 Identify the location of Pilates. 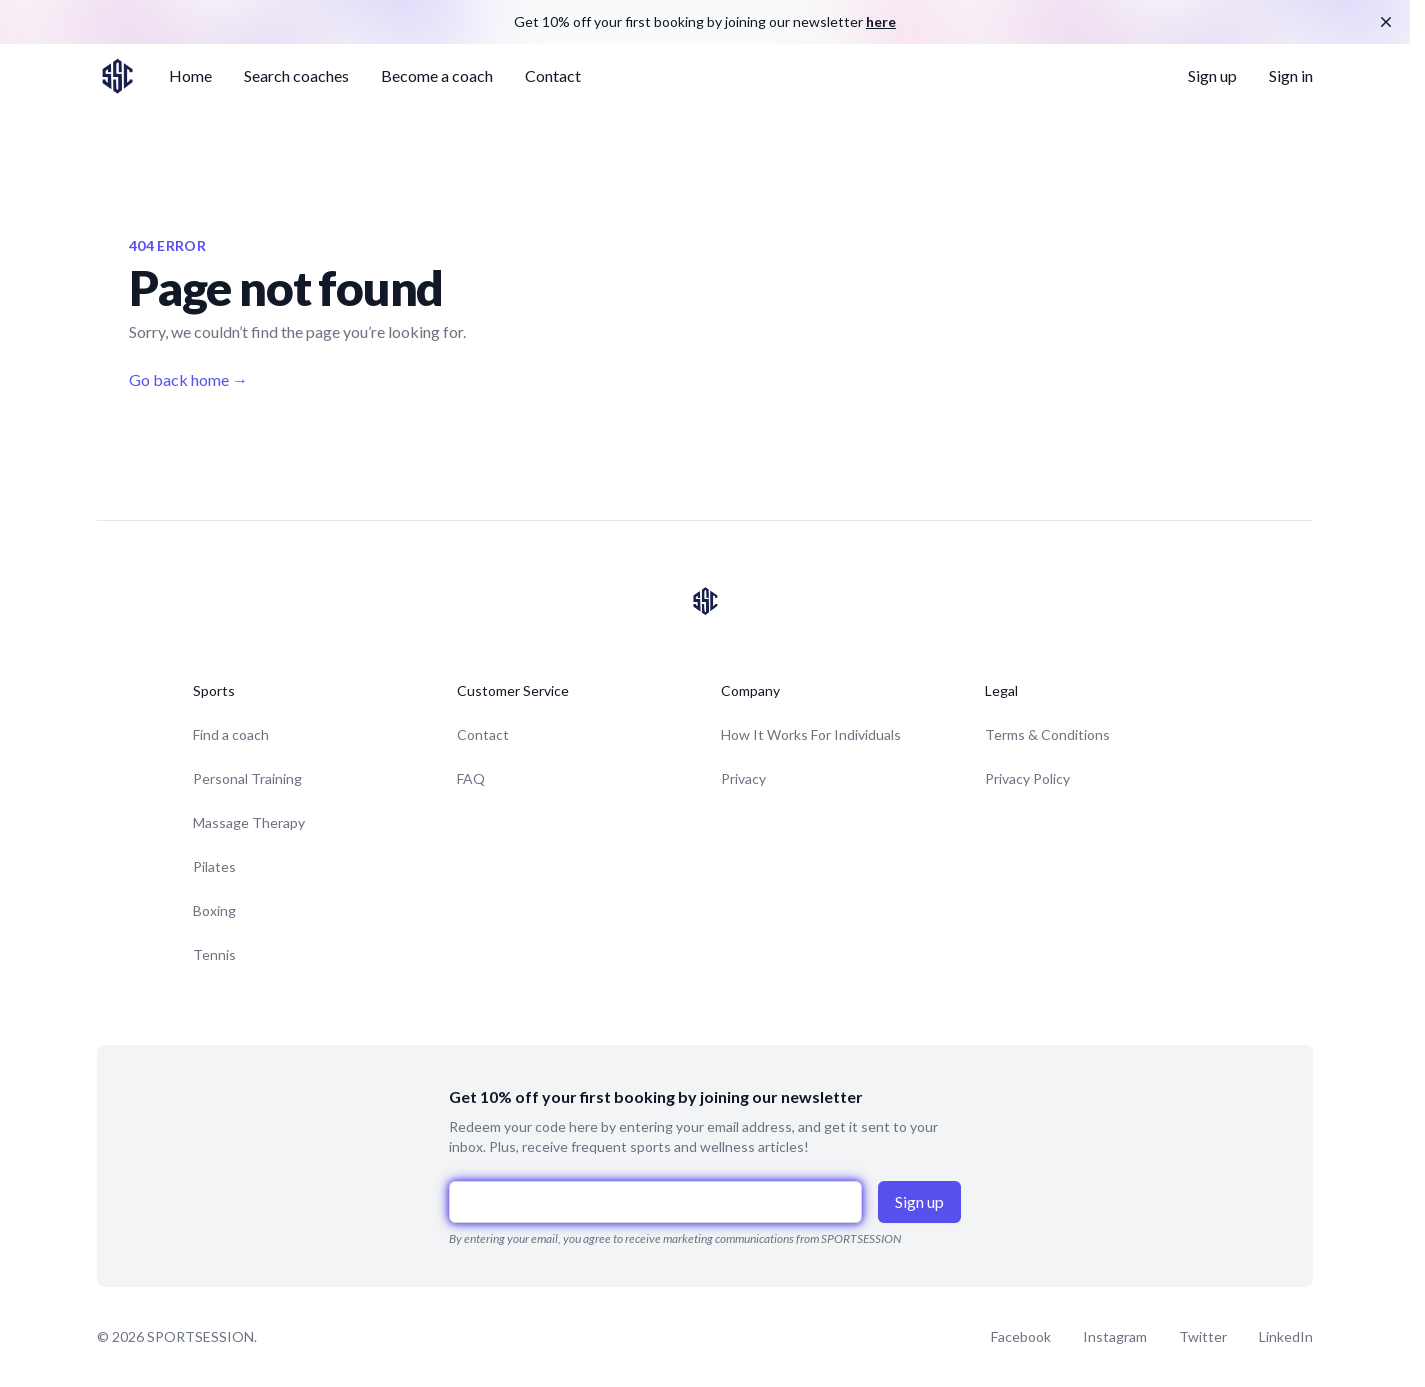
(214, 866).